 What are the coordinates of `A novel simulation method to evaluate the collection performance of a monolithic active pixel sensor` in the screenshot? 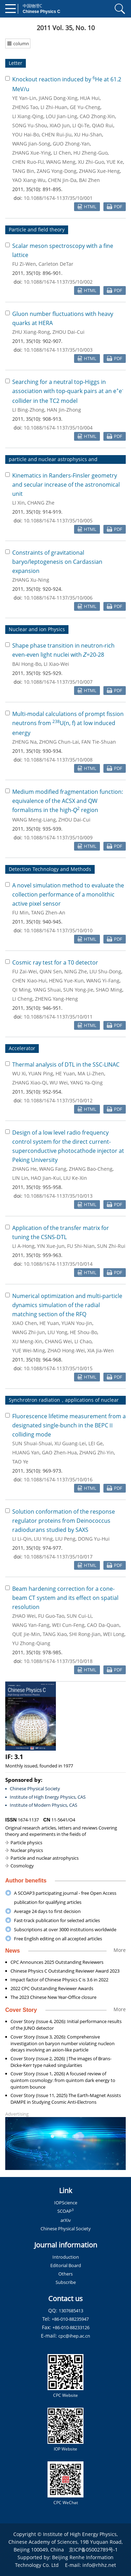 It's located at (68, 894).